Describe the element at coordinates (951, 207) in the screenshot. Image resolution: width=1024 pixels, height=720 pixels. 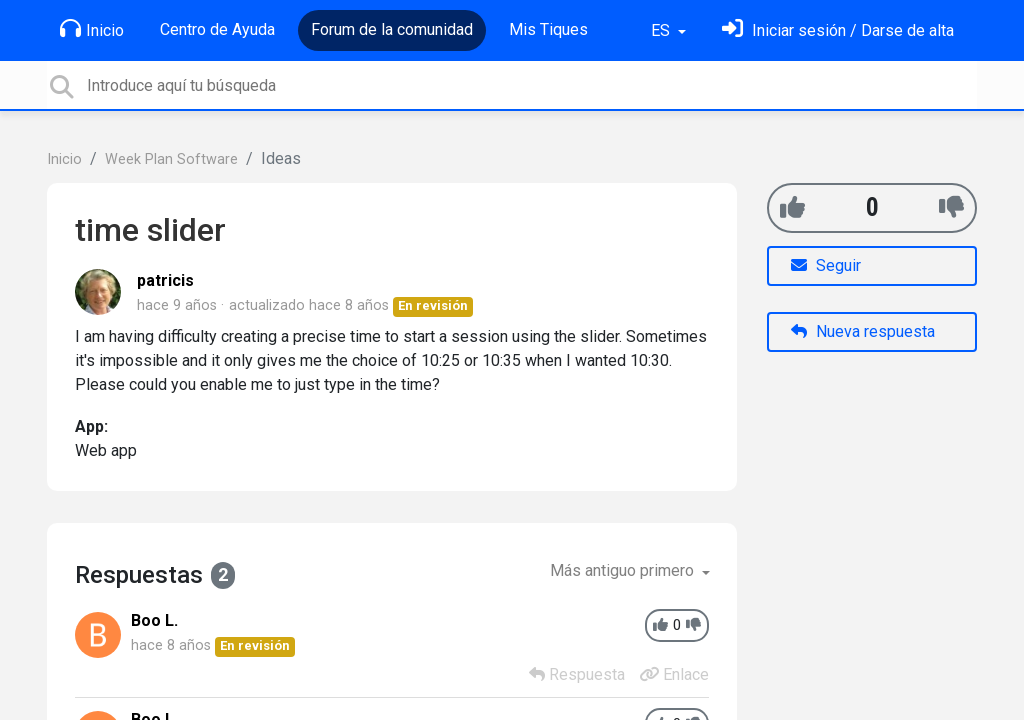
I see `[-1]` at that location.